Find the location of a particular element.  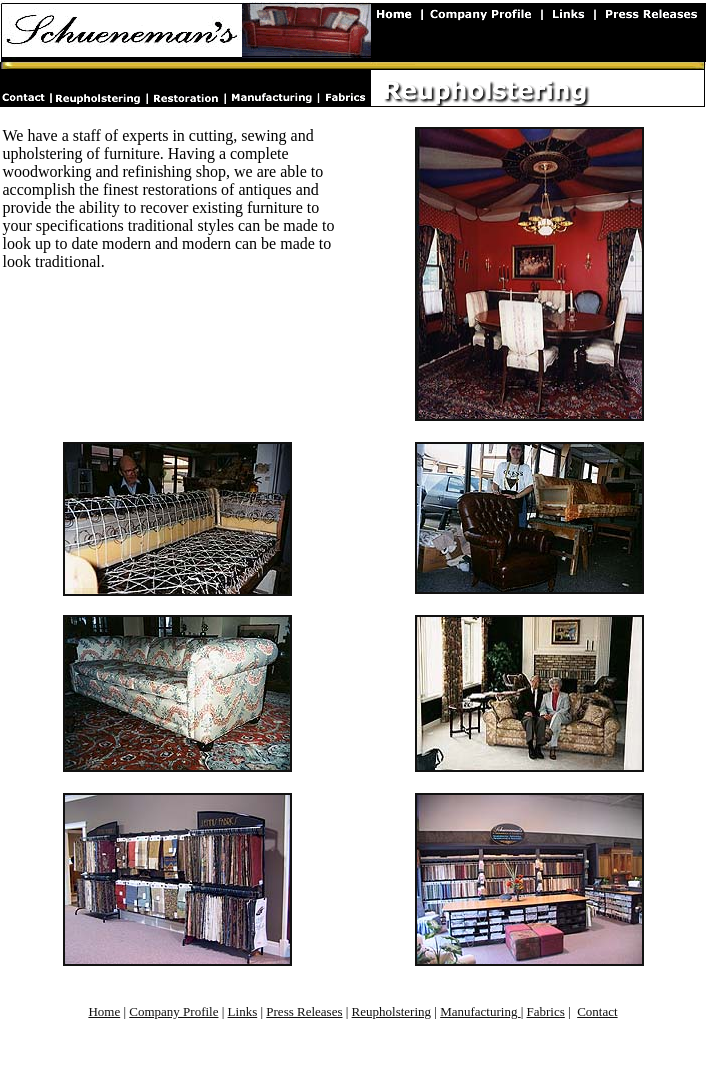

Press Releases is located at coordinates (304, 1011).